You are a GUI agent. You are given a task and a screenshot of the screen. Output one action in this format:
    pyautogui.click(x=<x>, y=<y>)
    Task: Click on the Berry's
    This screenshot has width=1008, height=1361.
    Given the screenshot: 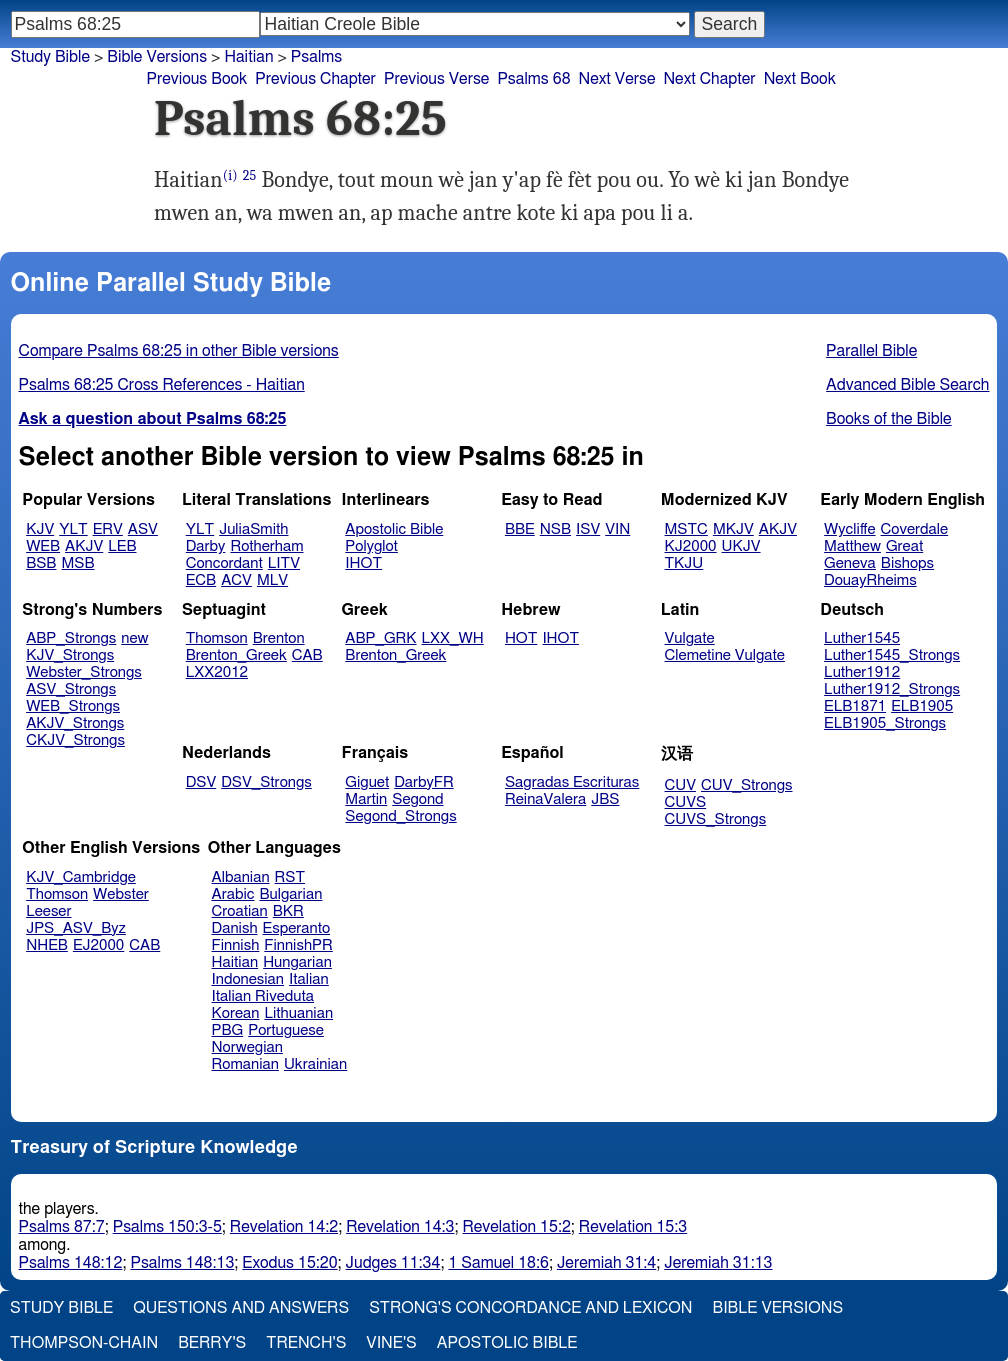 What is the action you would take?
    pyautogui.click(x=212, y=1343)
    